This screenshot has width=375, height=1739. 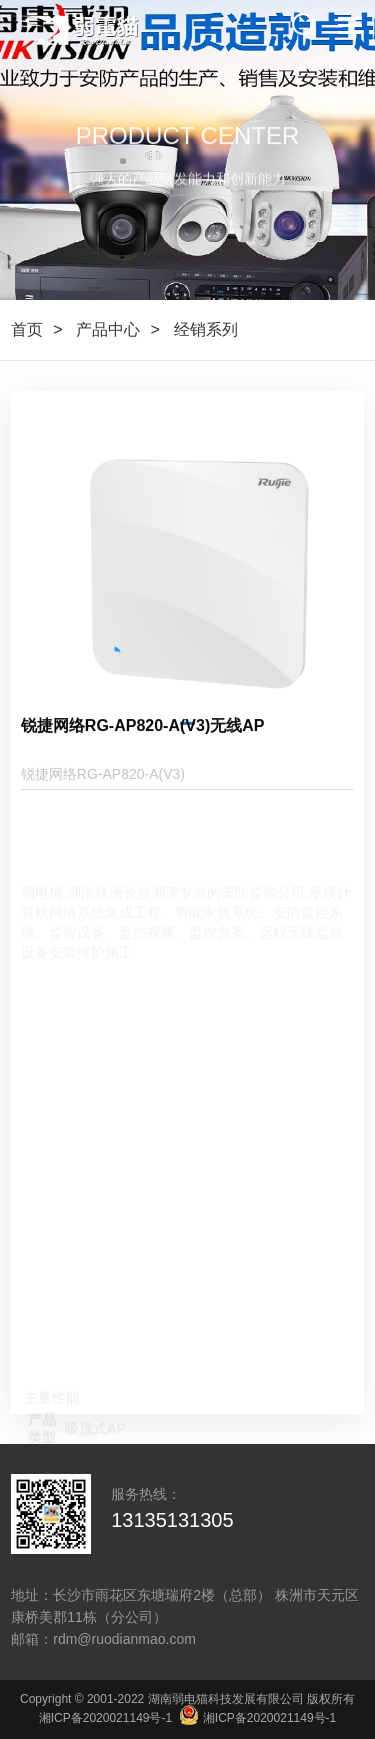 What do you see at coordinates (108, 329) in the screenshot?
I see `产品中心` at bounding box center [108, 329].